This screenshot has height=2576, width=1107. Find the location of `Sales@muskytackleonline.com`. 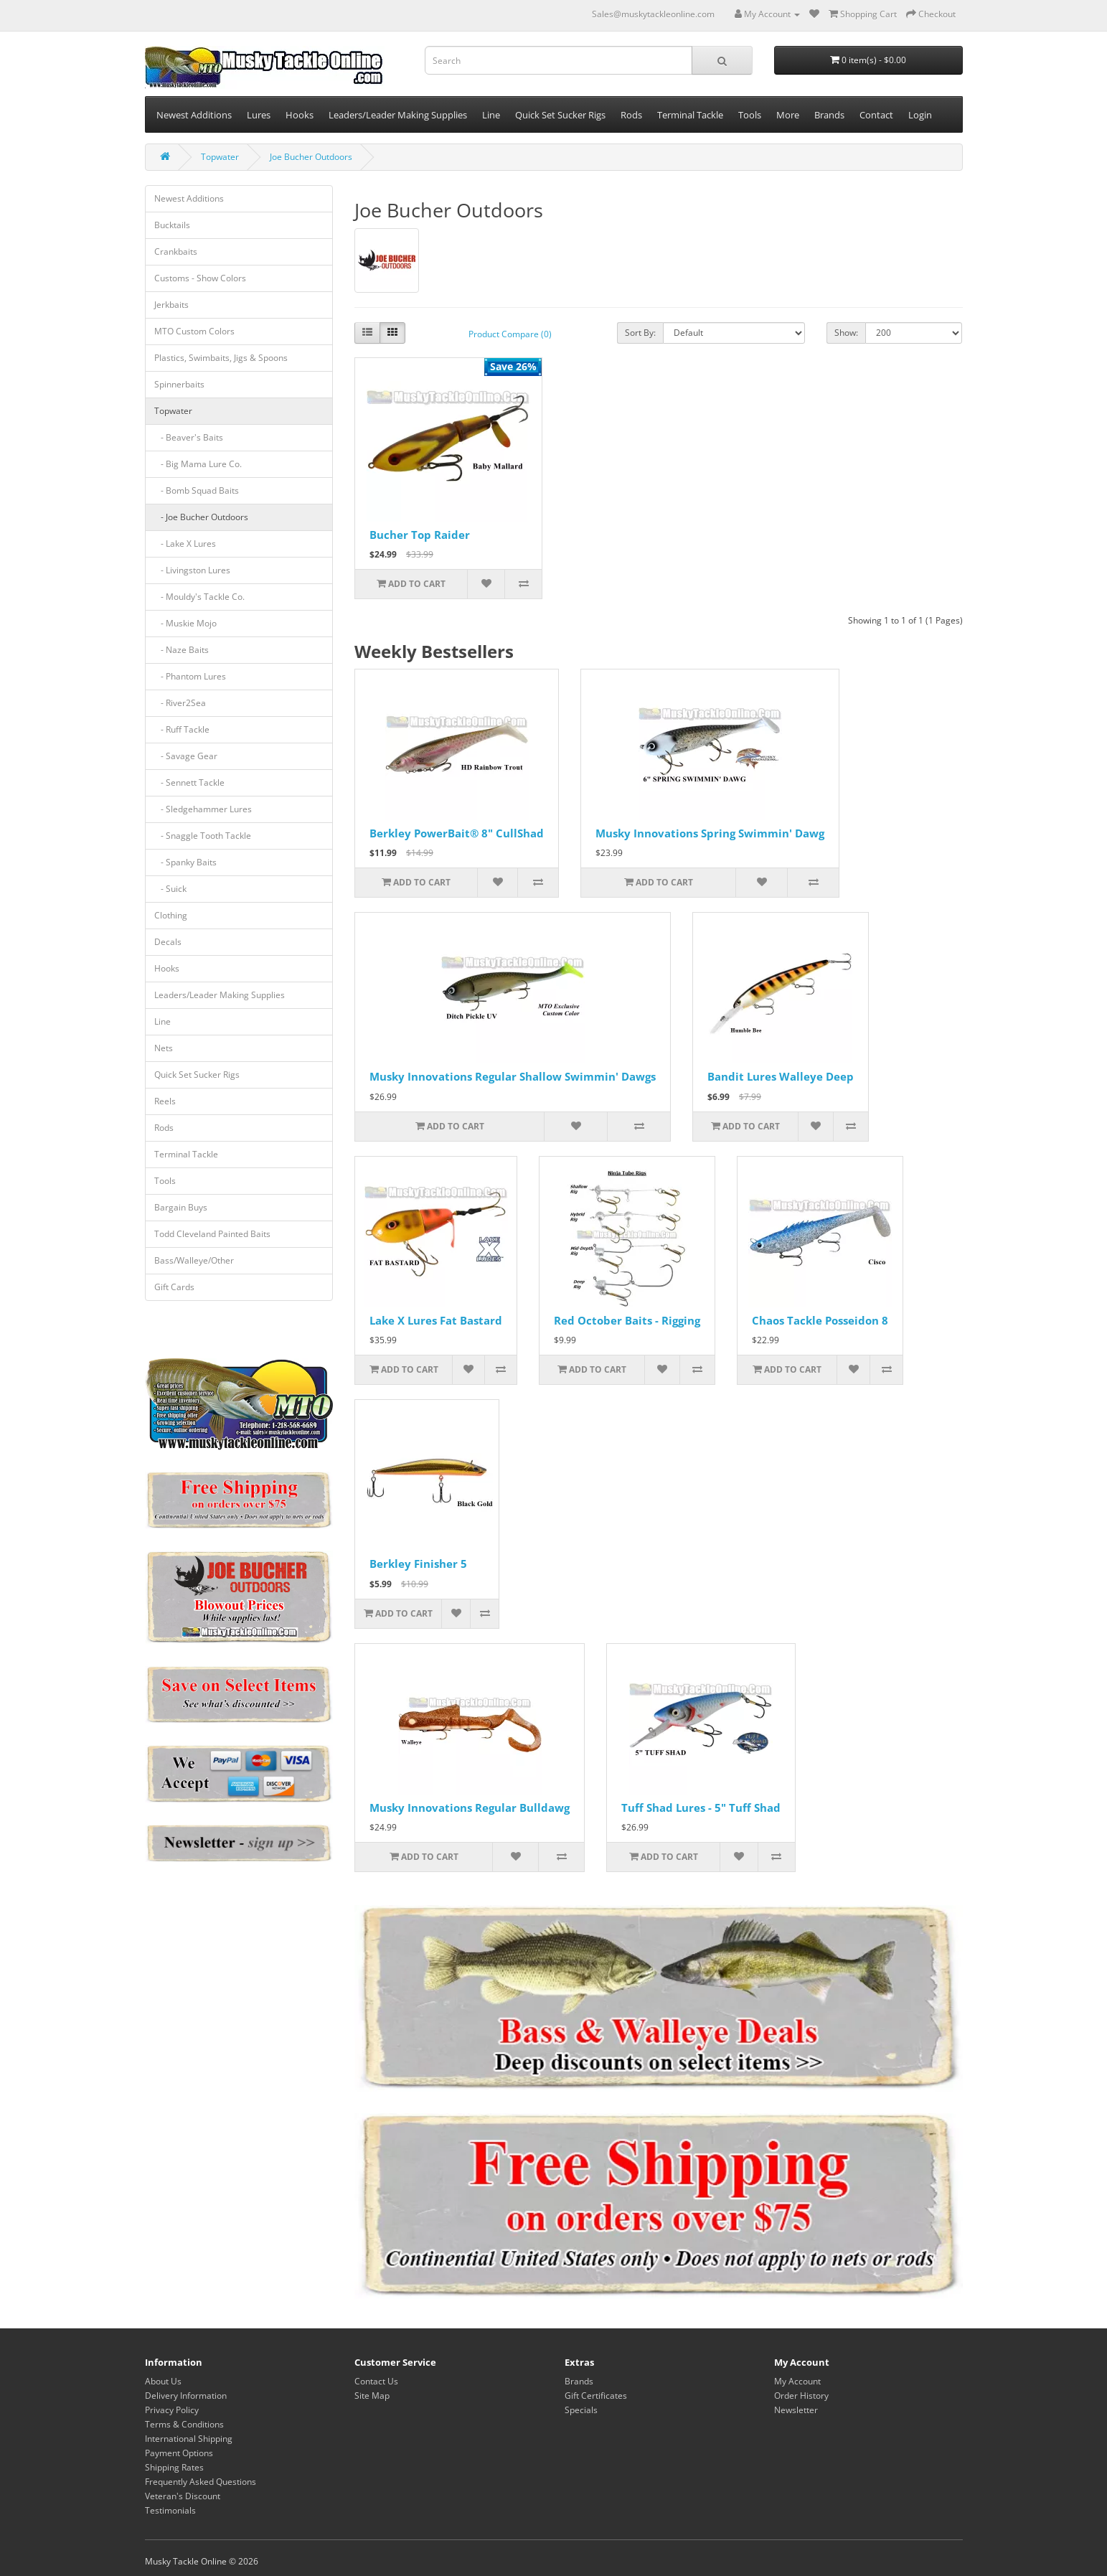

Sales@muskytackleonline.com is located at coordinates (653, 14).